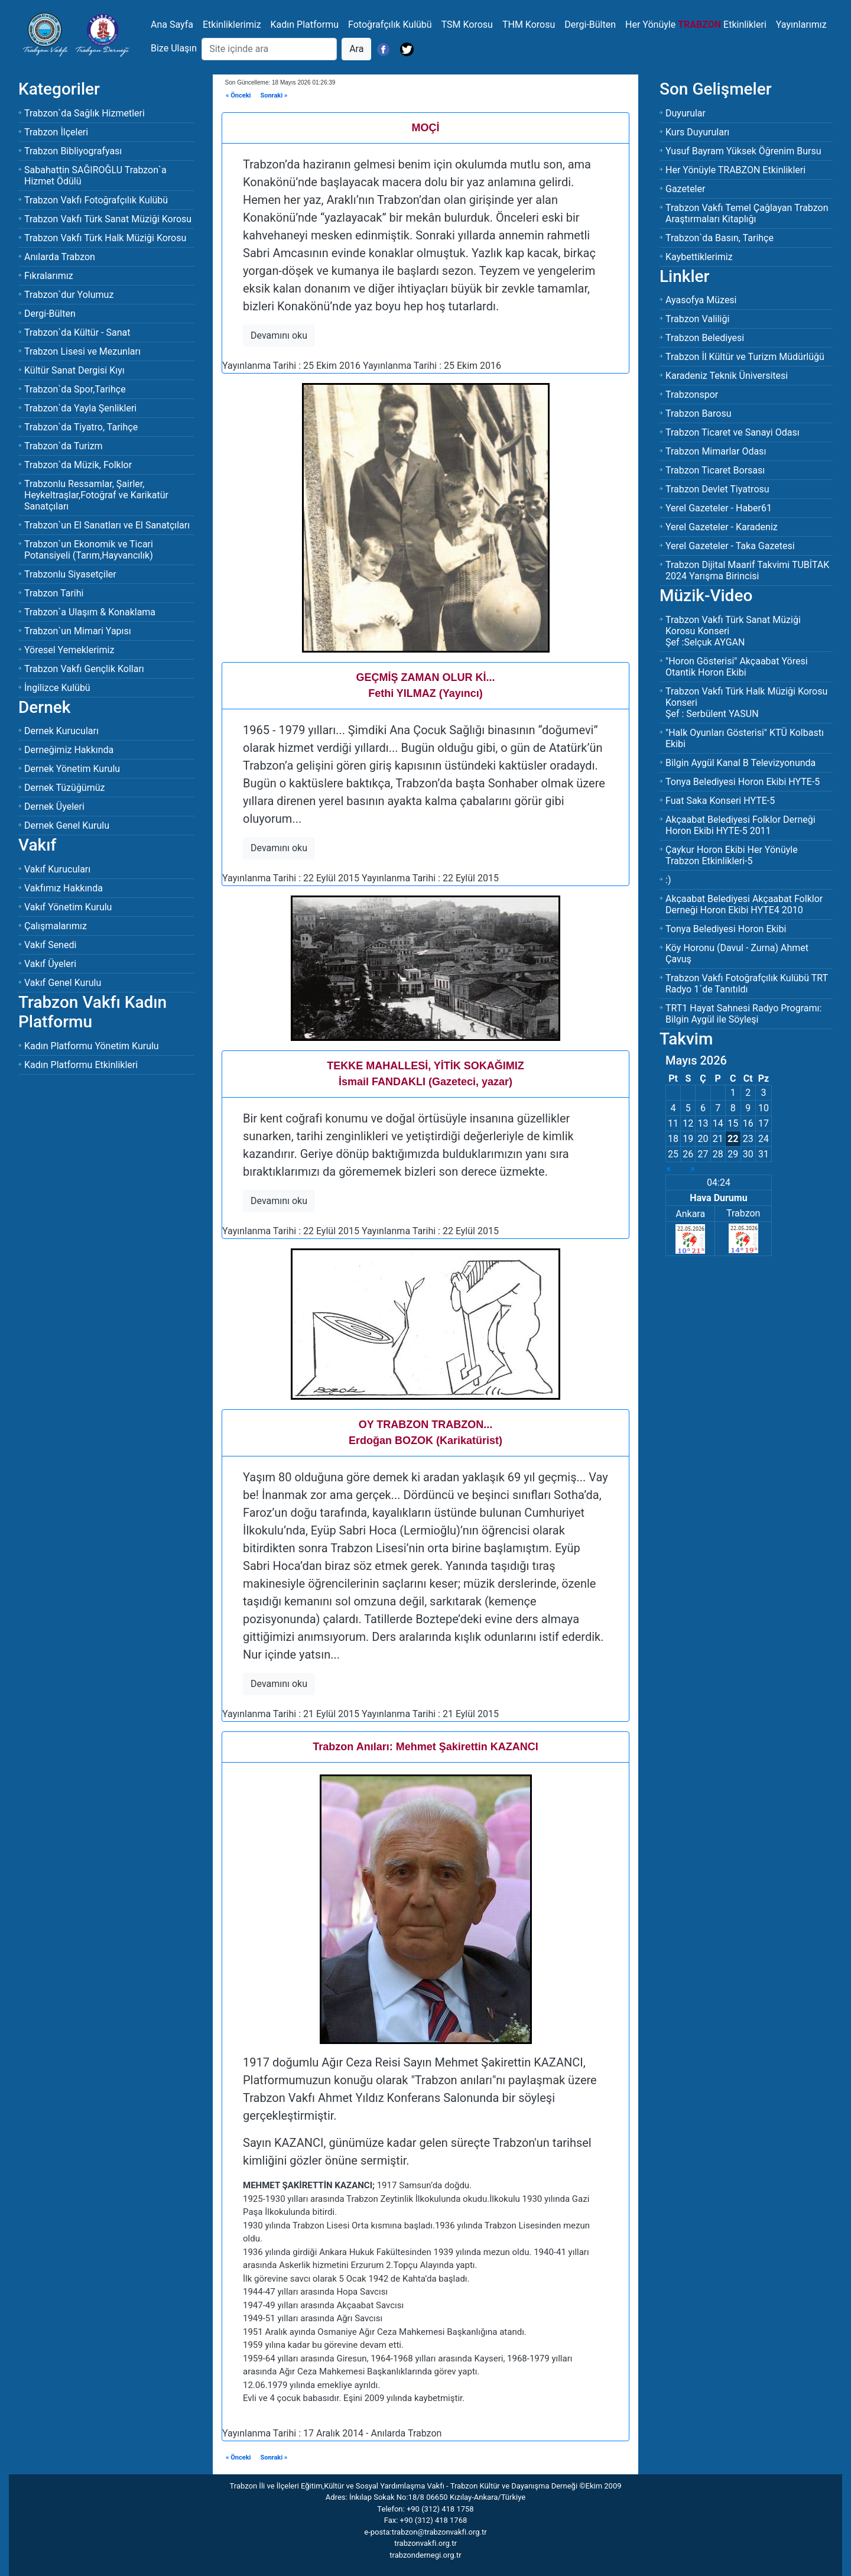 This screenshot has height=2576, width=851. I want to click on Kültür Sanat Dergisi Kıyı, so click(74, 370).